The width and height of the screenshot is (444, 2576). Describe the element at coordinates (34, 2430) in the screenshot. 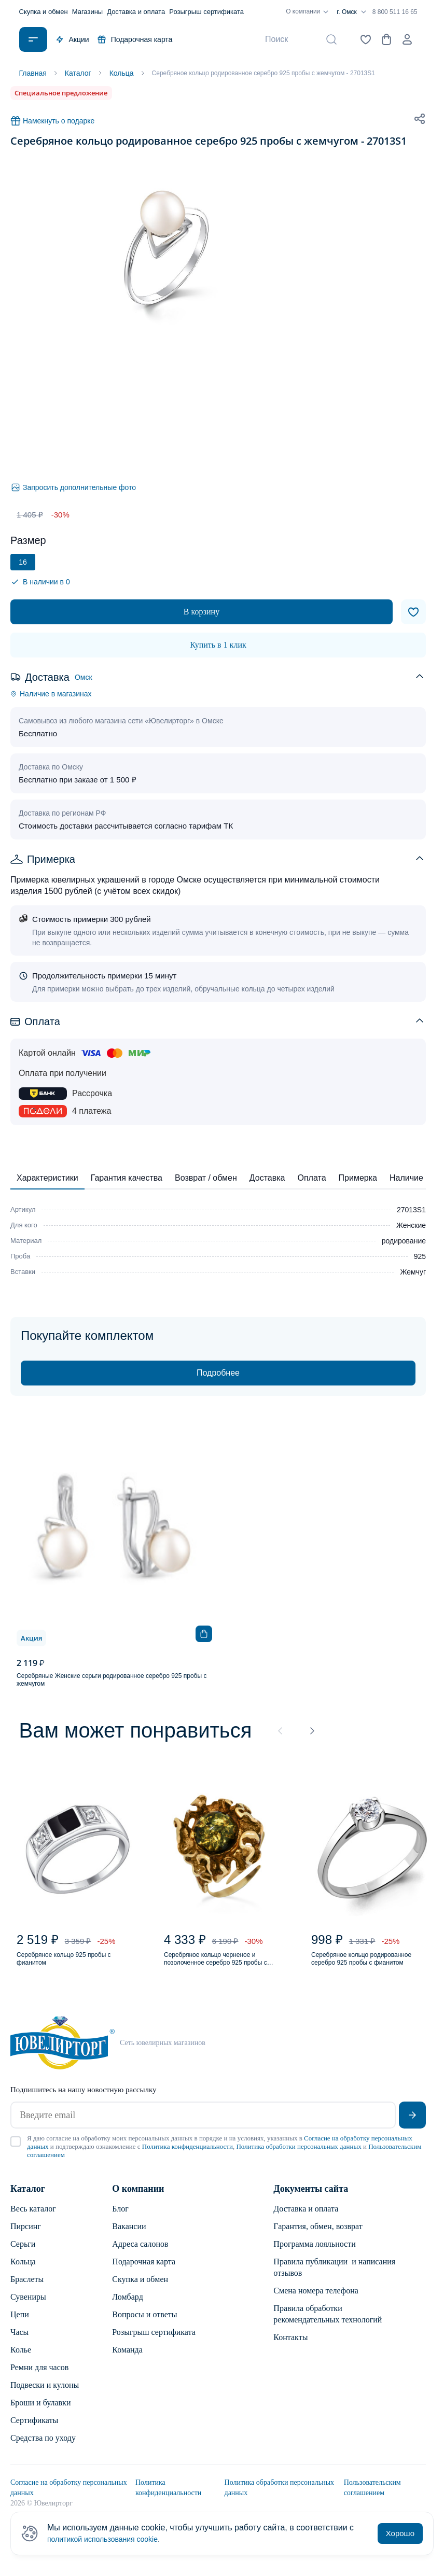

I see `Сертификаты` at that location.